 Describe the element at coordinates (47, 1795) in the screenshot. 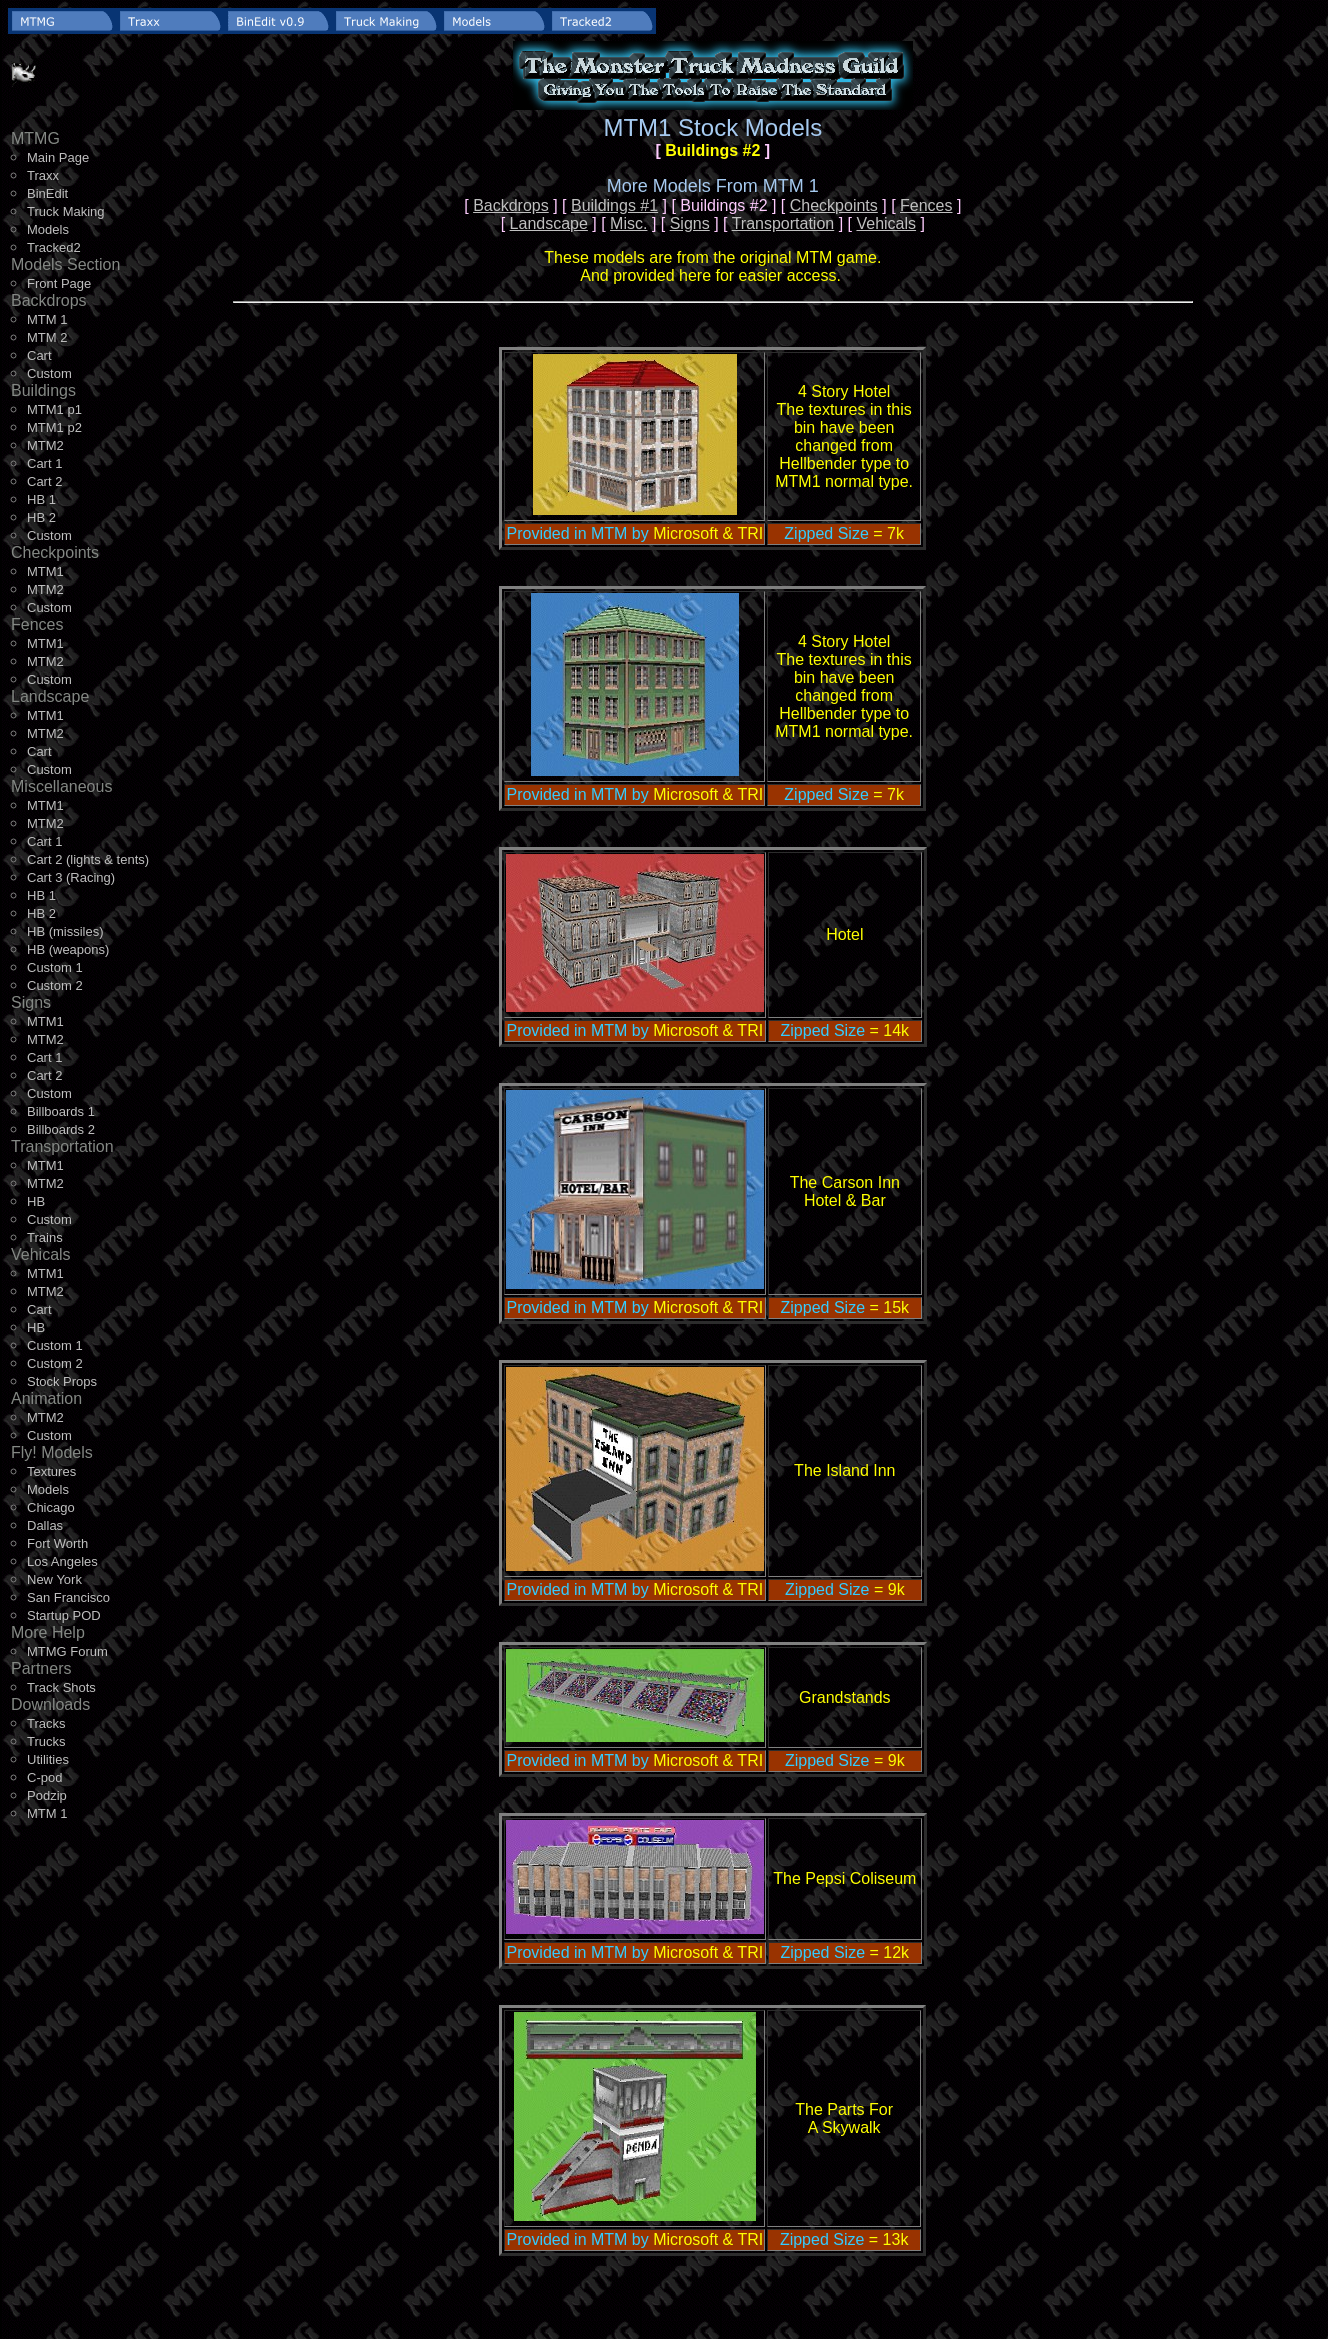

I see `Podzip` at that location.